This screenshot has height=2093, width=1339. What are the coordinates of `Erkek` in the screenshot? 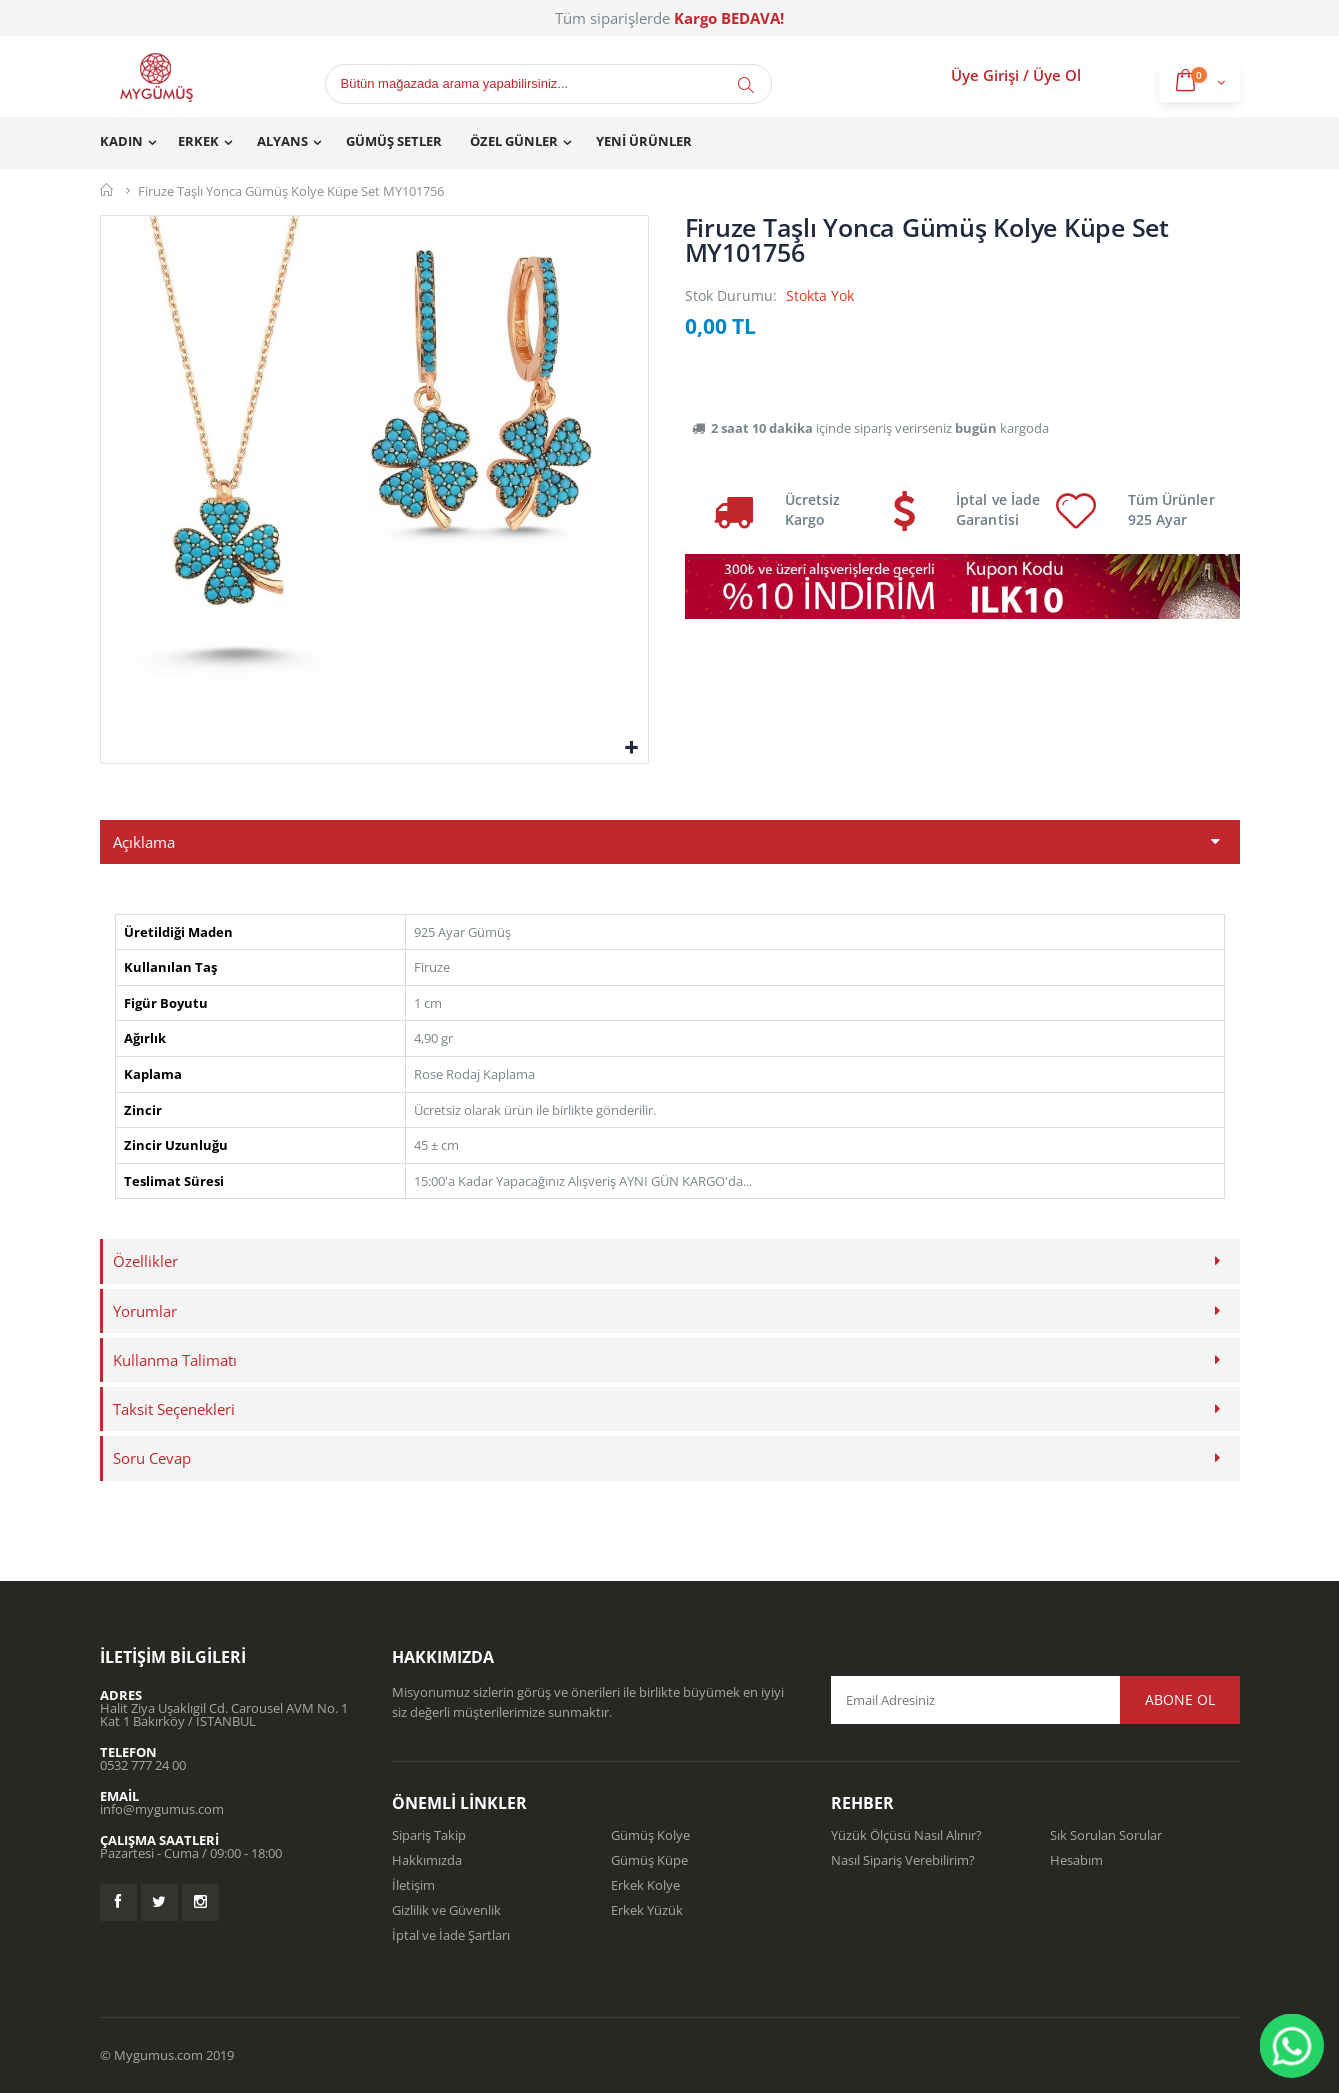 It's located at (198, 141).